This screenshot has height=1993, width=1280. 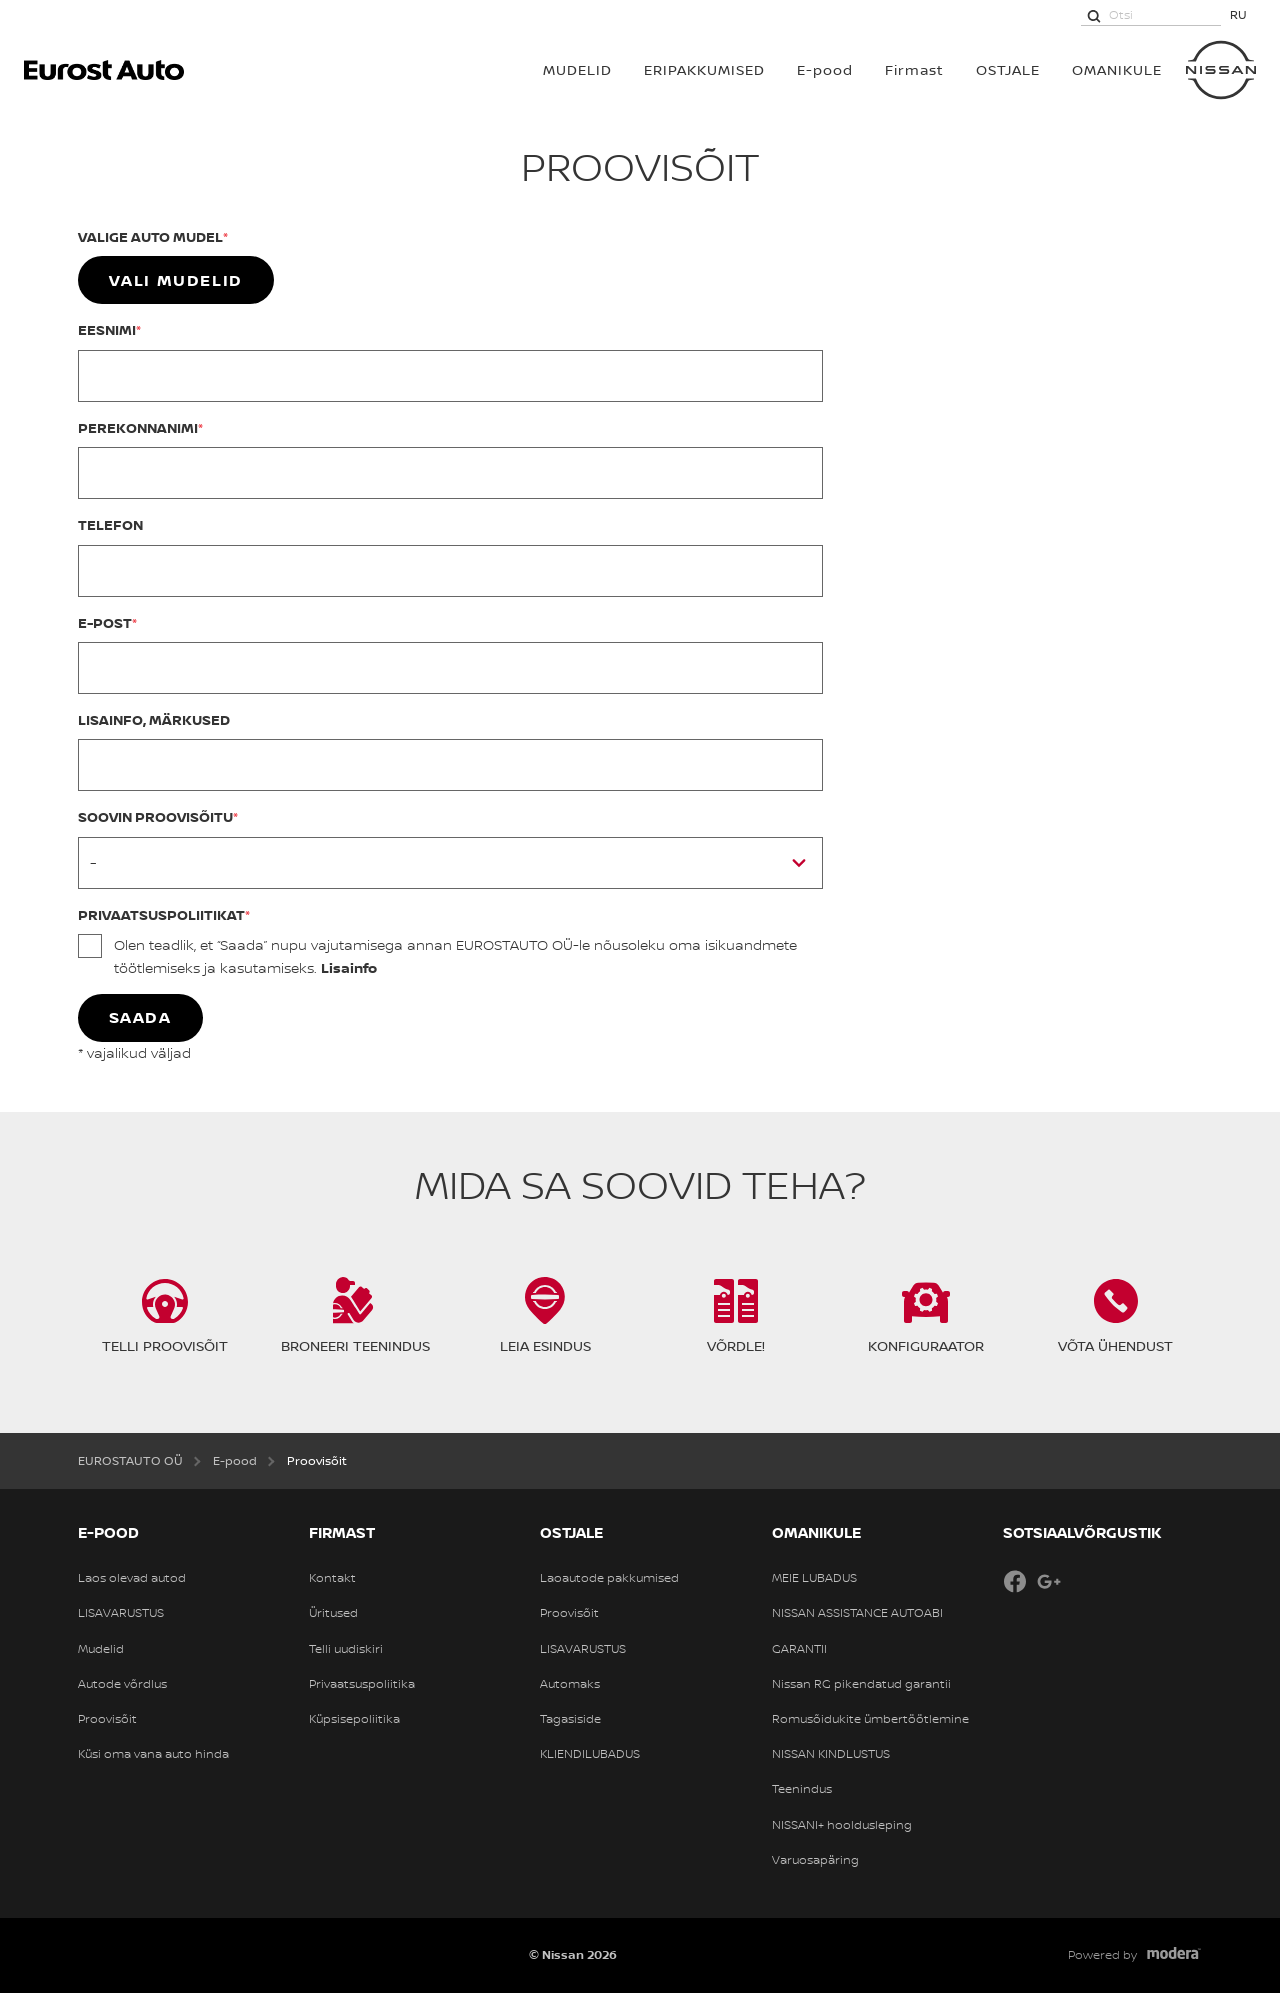 I want to click on Kontakt, so click(x=332, y=1578).